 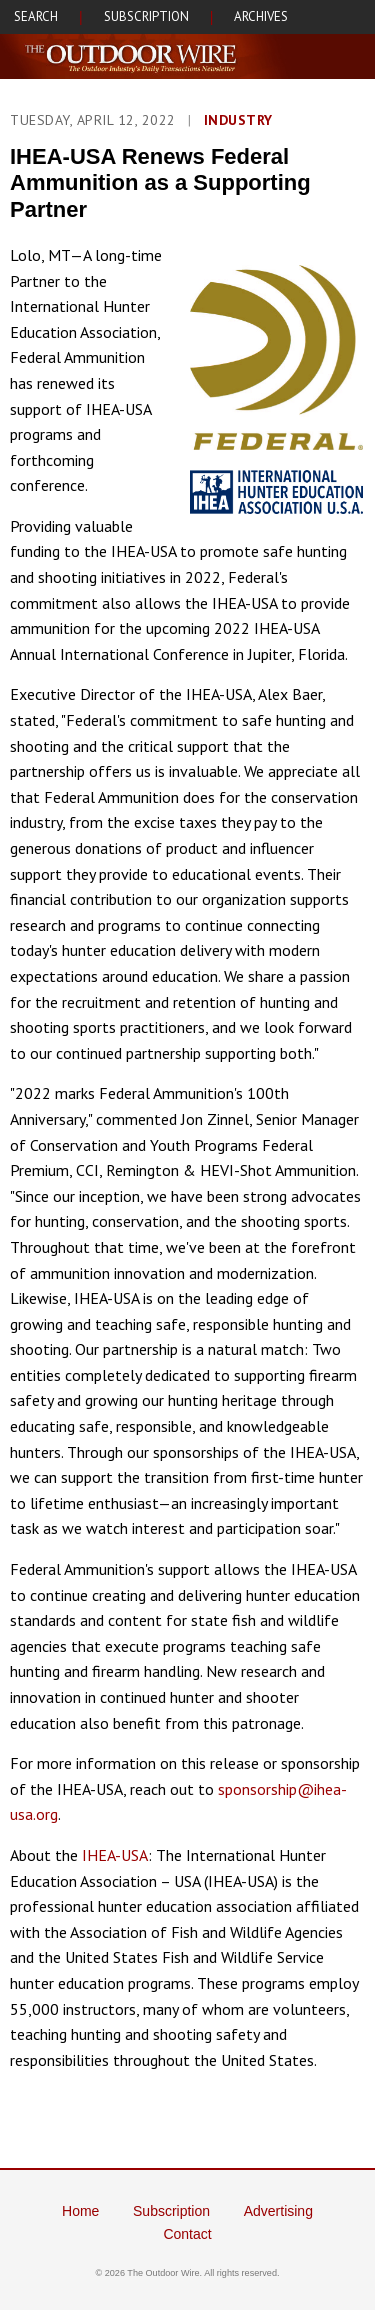 What do you see at coordinates (115, 1855) in the screenshot?
I see `IHEA-USA` at bounding box center [115, 1855].